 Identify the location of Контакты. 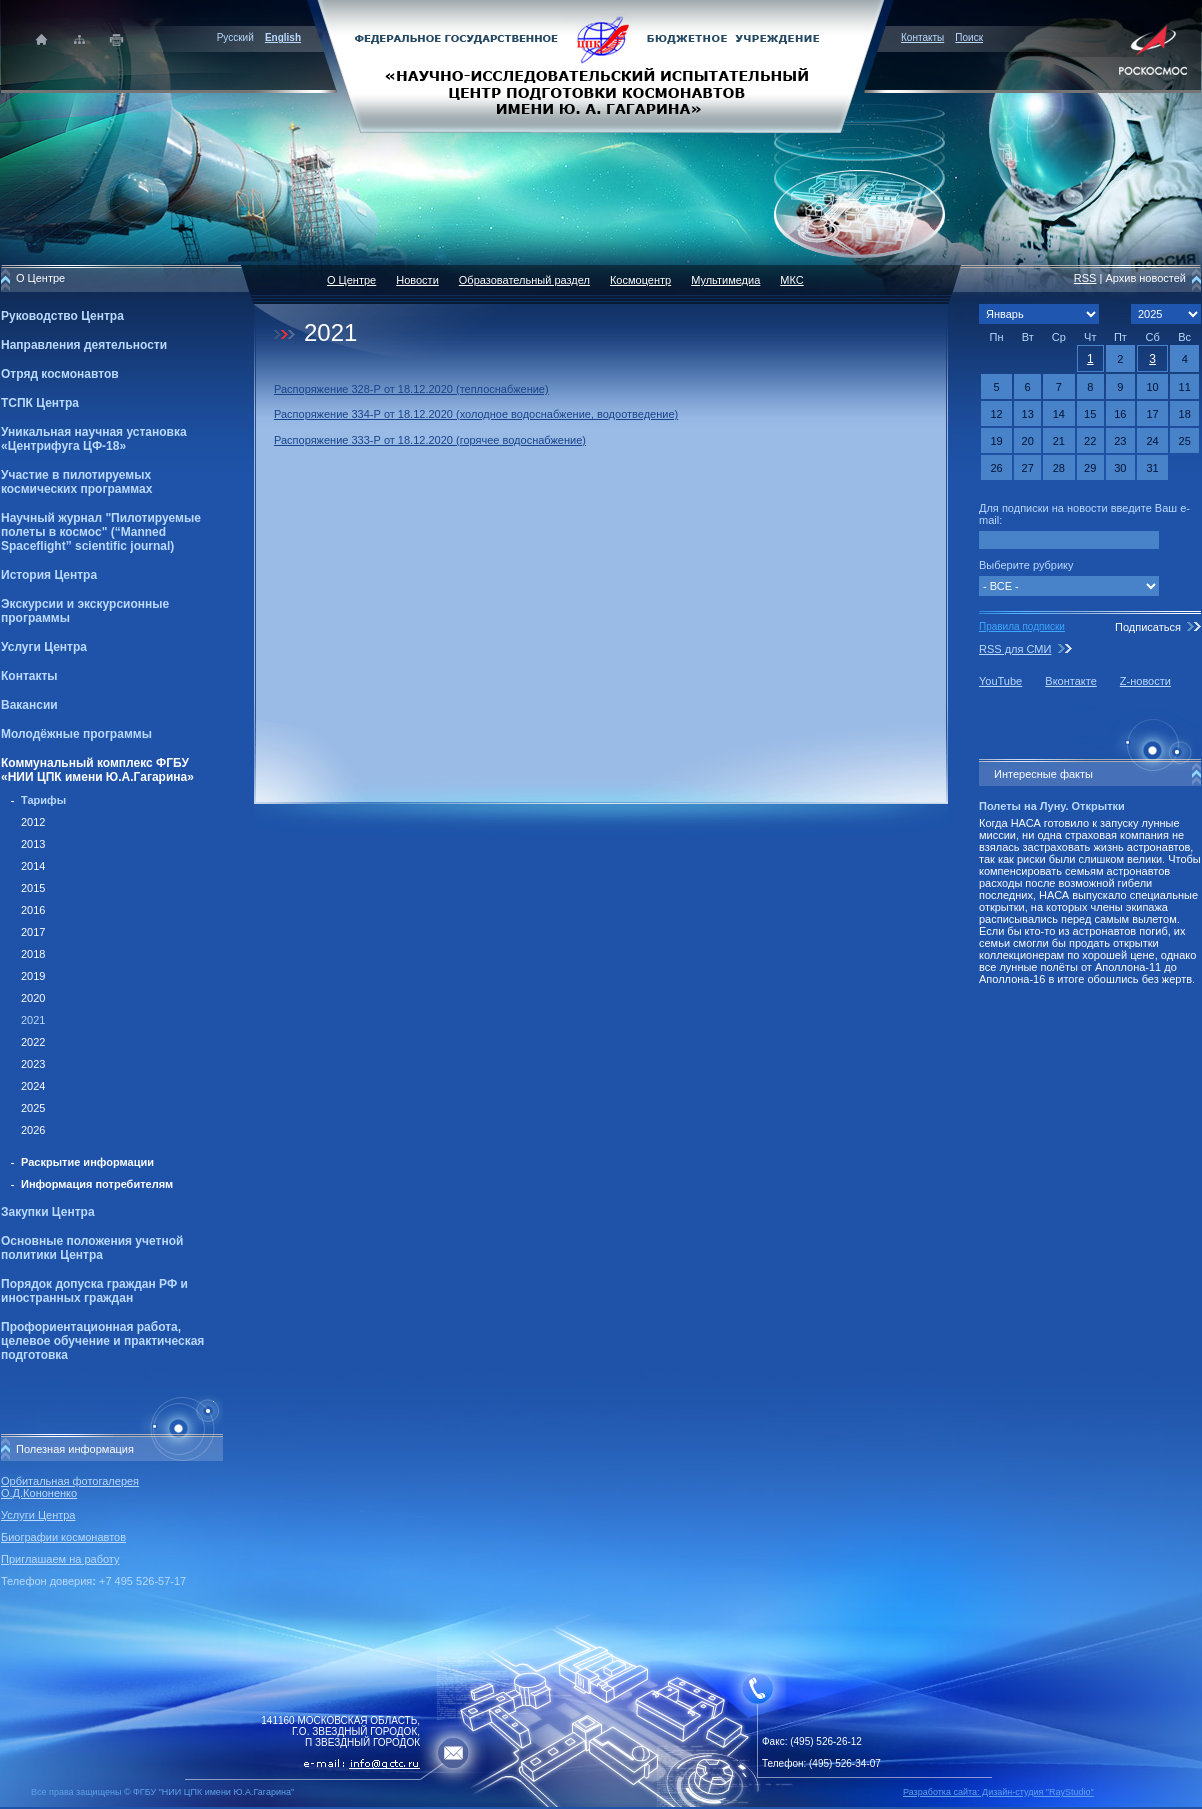
(922, 37).